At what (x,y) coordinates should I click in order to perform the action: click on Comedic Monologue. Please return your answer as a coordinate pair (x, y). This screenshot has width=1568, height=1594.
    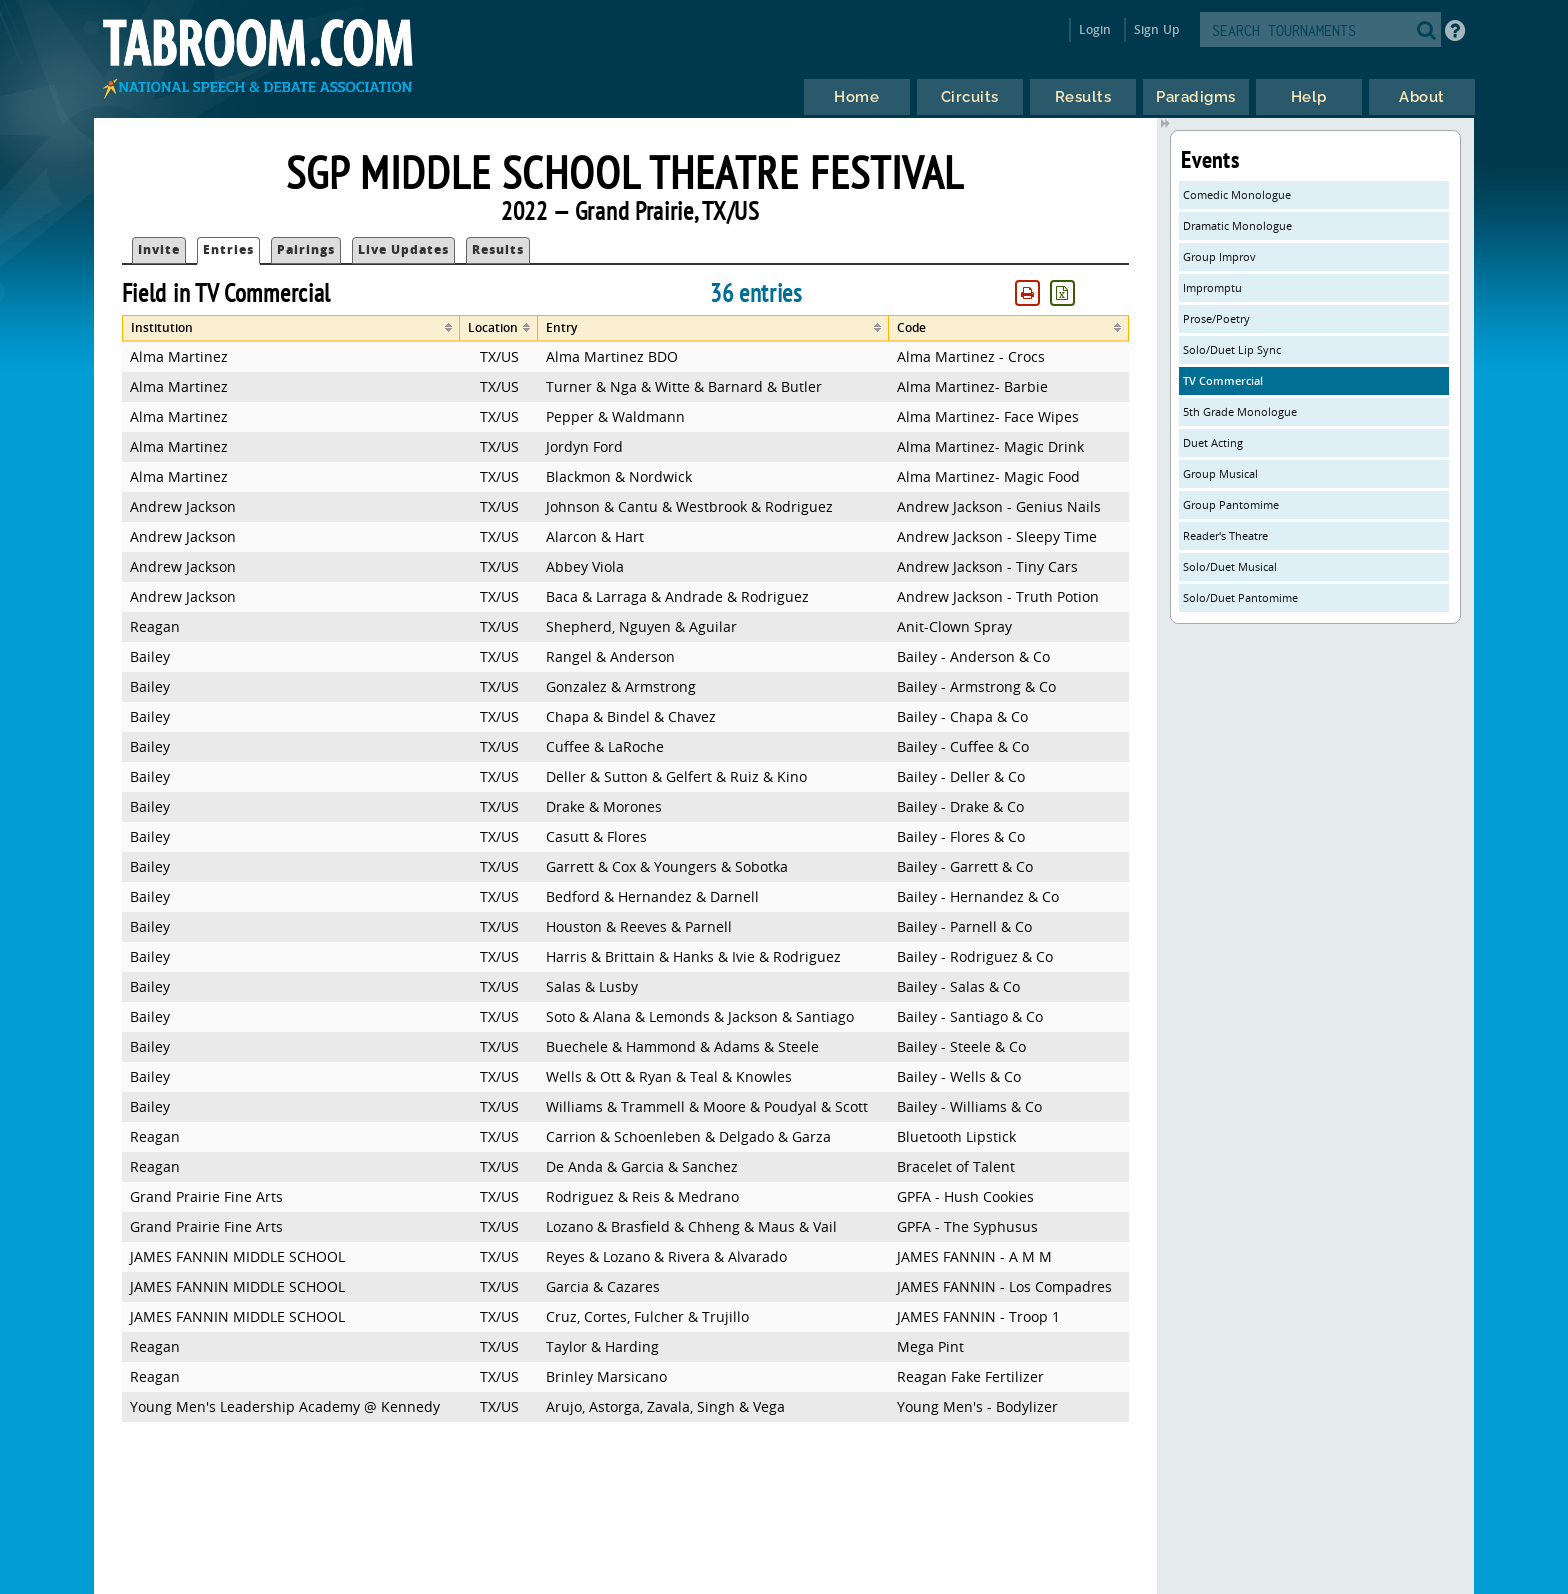
    Looking at the image, I should click on (1237, 194).